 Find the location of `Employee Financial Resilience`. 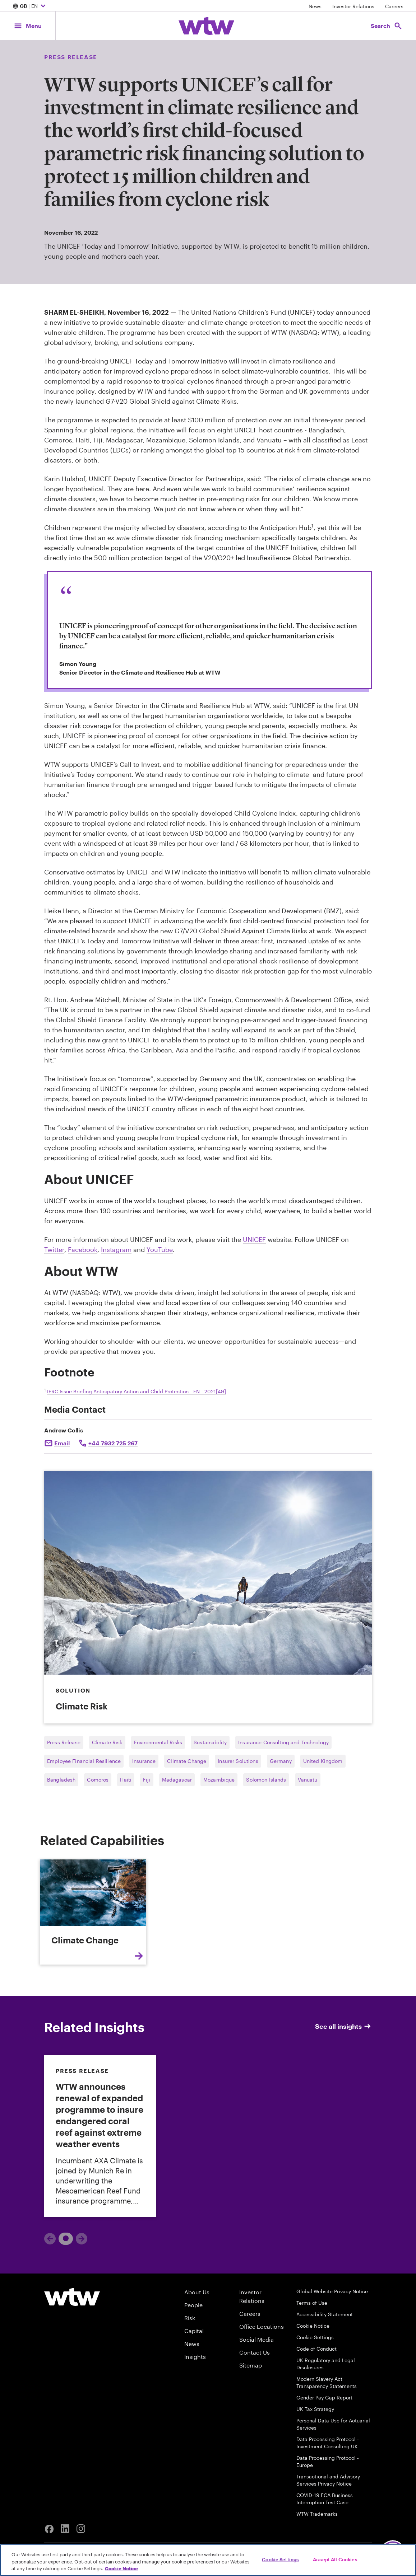

Employee Financial Resilience is located at coordinates (84, 1761).